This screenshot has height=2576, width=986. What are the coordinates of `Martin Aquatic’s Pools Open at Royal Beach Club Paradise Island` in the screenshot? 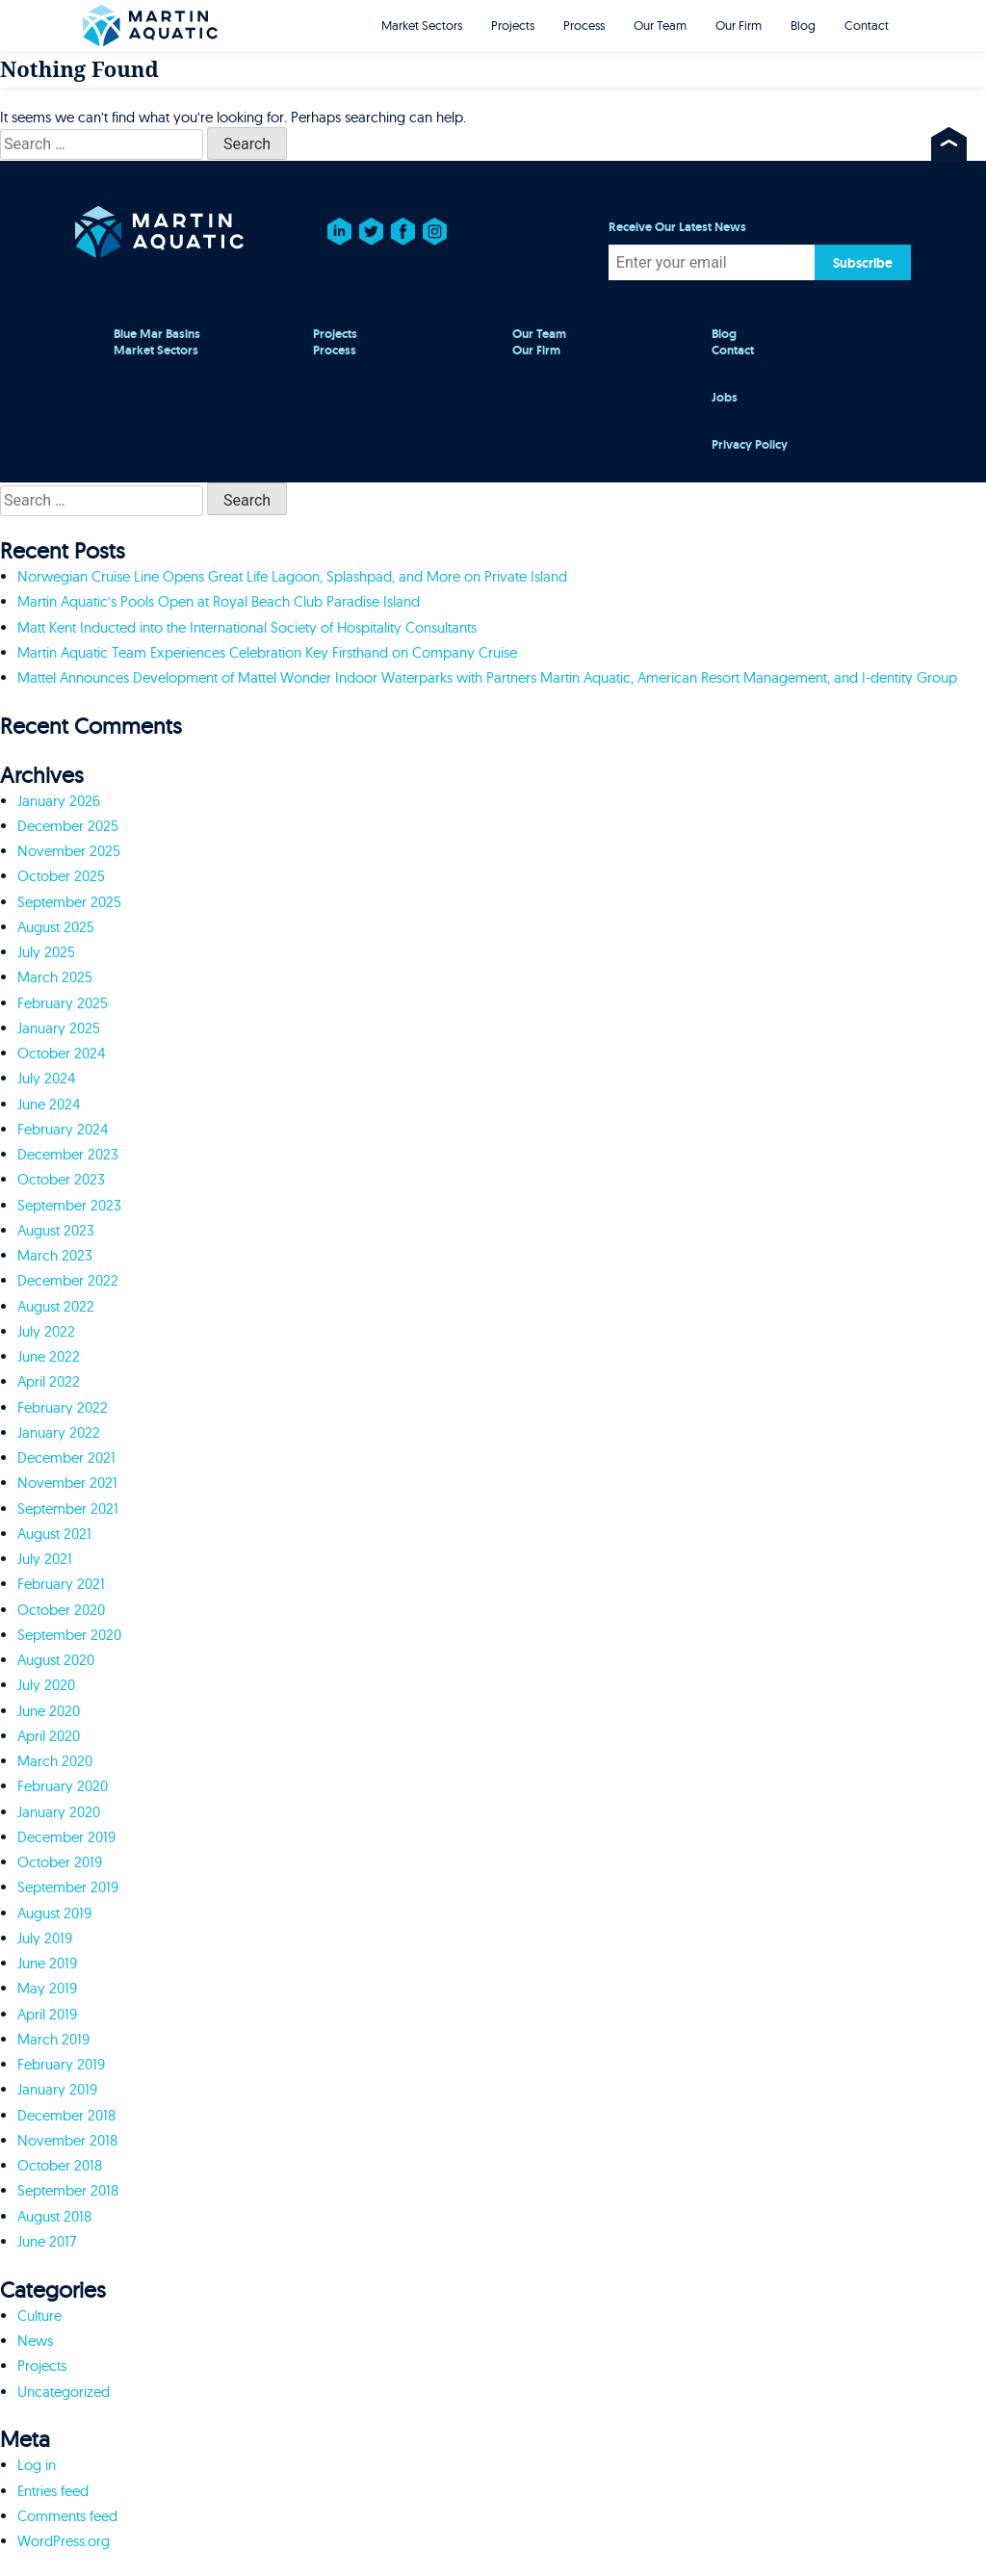 It's located at (218, 601).